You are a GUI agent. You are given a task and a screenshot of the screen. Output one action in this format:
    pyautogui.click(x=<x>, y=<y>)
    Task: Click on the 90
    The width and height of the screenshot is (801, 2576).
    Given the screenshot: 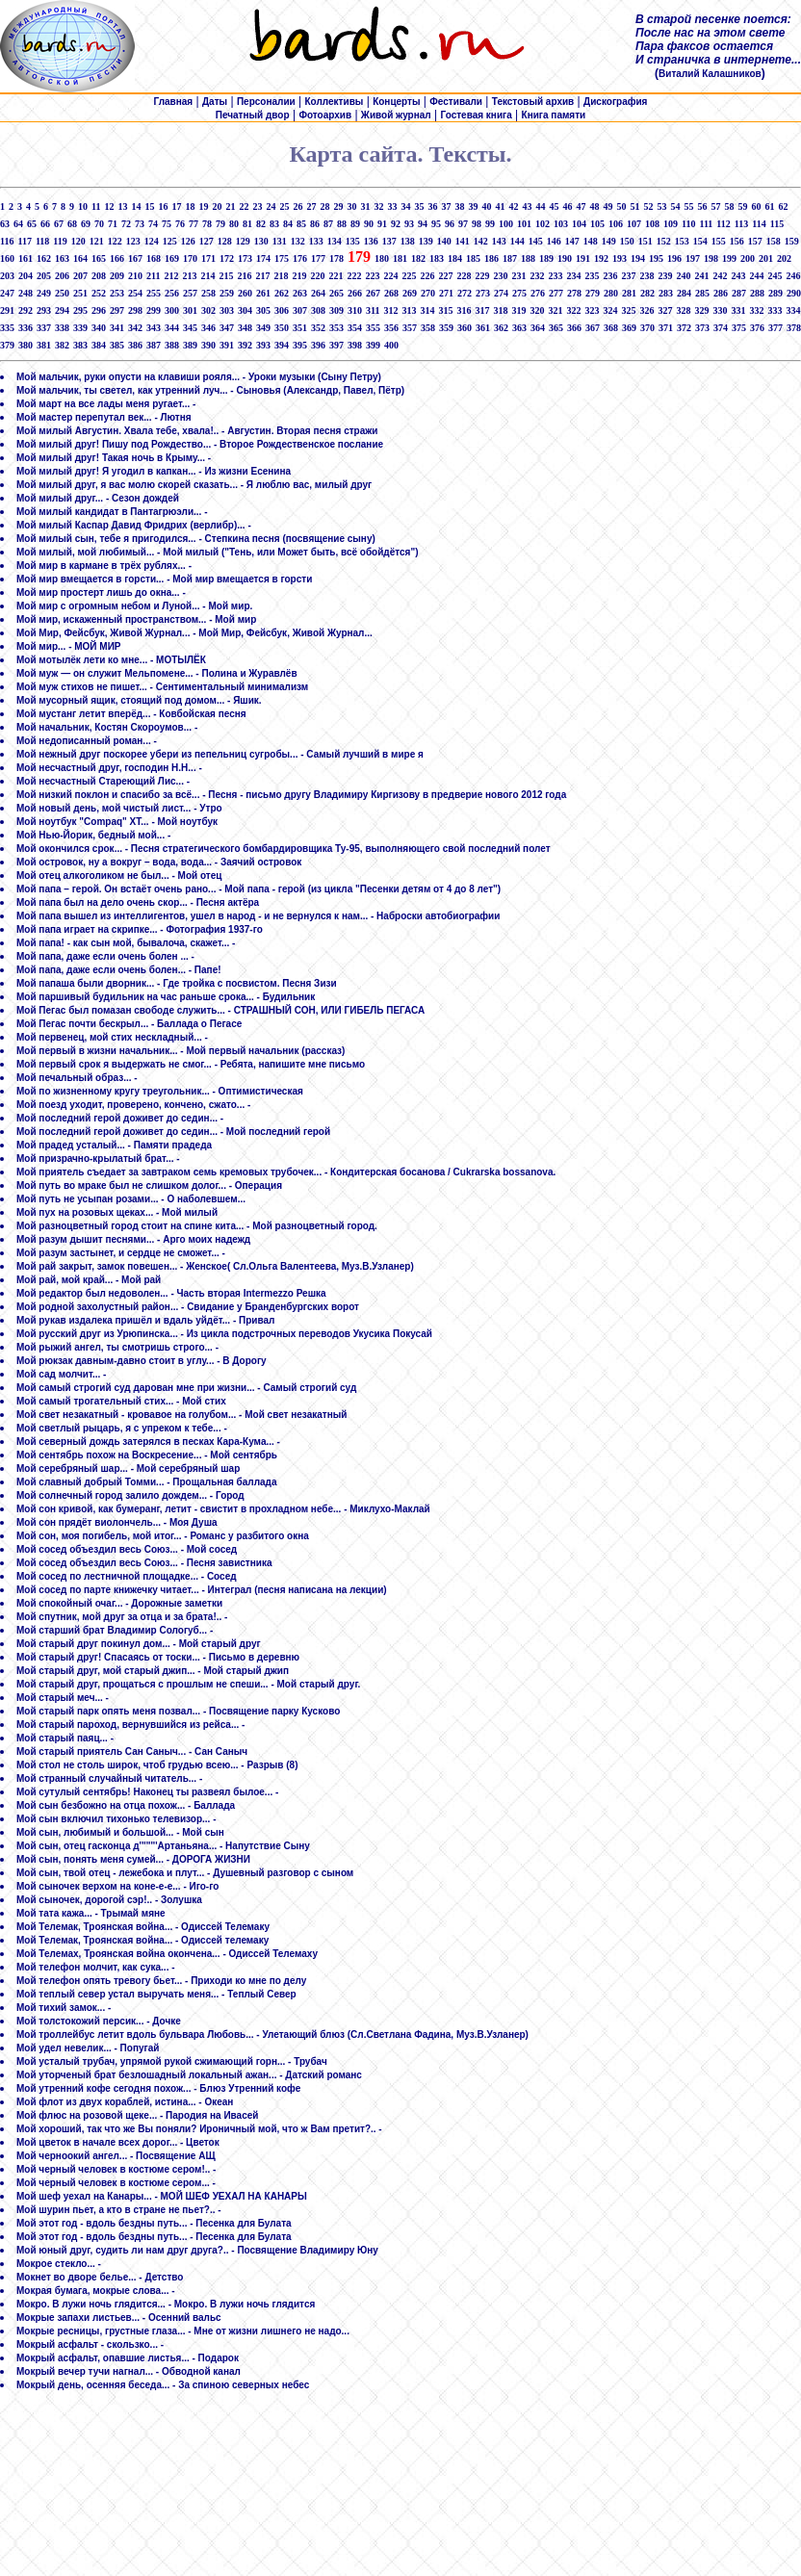 What is the action you would take?
    pyautogui.click(x=369, y=224)
    